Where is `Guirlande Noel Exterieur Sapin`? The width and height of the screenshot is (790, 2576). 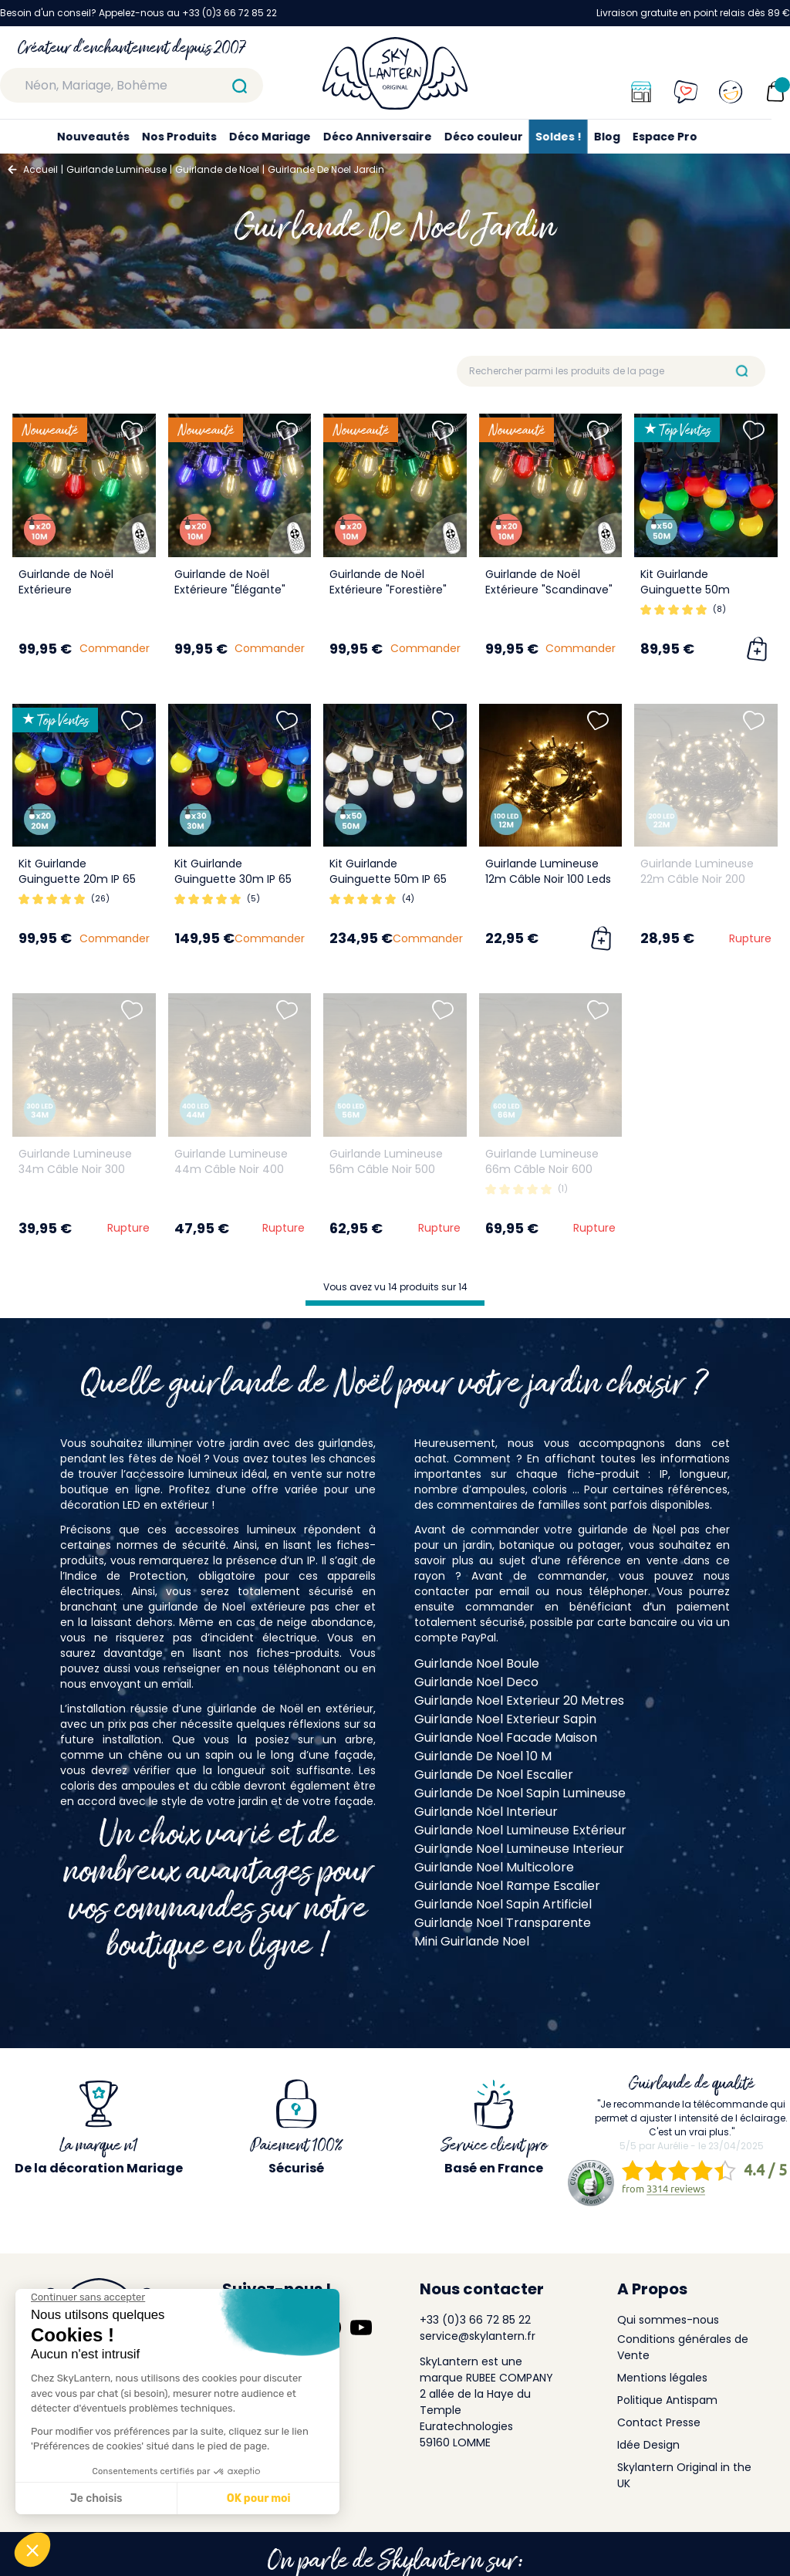
Guirlande Noel Exterieur Sapin is located at coordinates (505, 1719).